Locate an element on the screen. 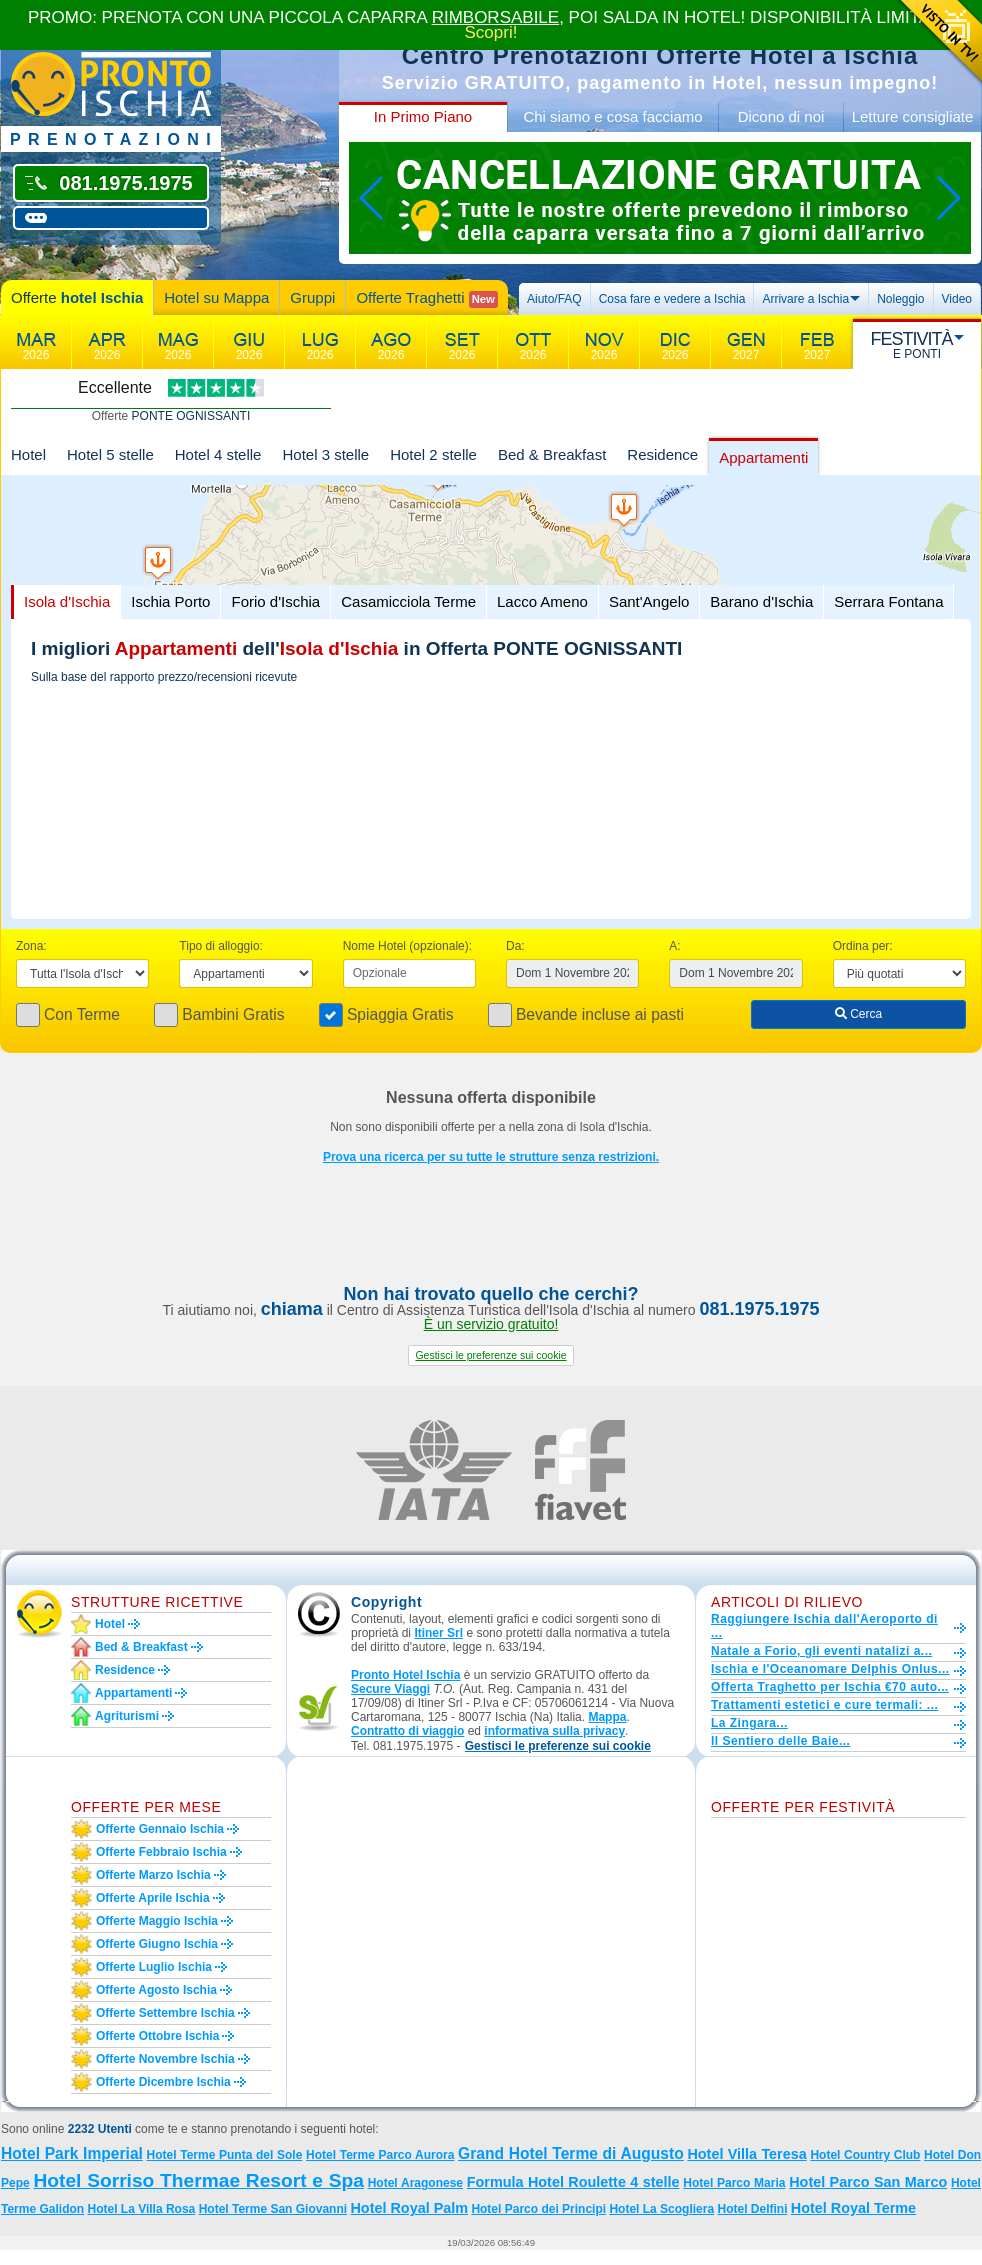 The height and width of the screenshot is (2265, 982). Hotel La Villa Rosa is located at coordinates (141, 2209).